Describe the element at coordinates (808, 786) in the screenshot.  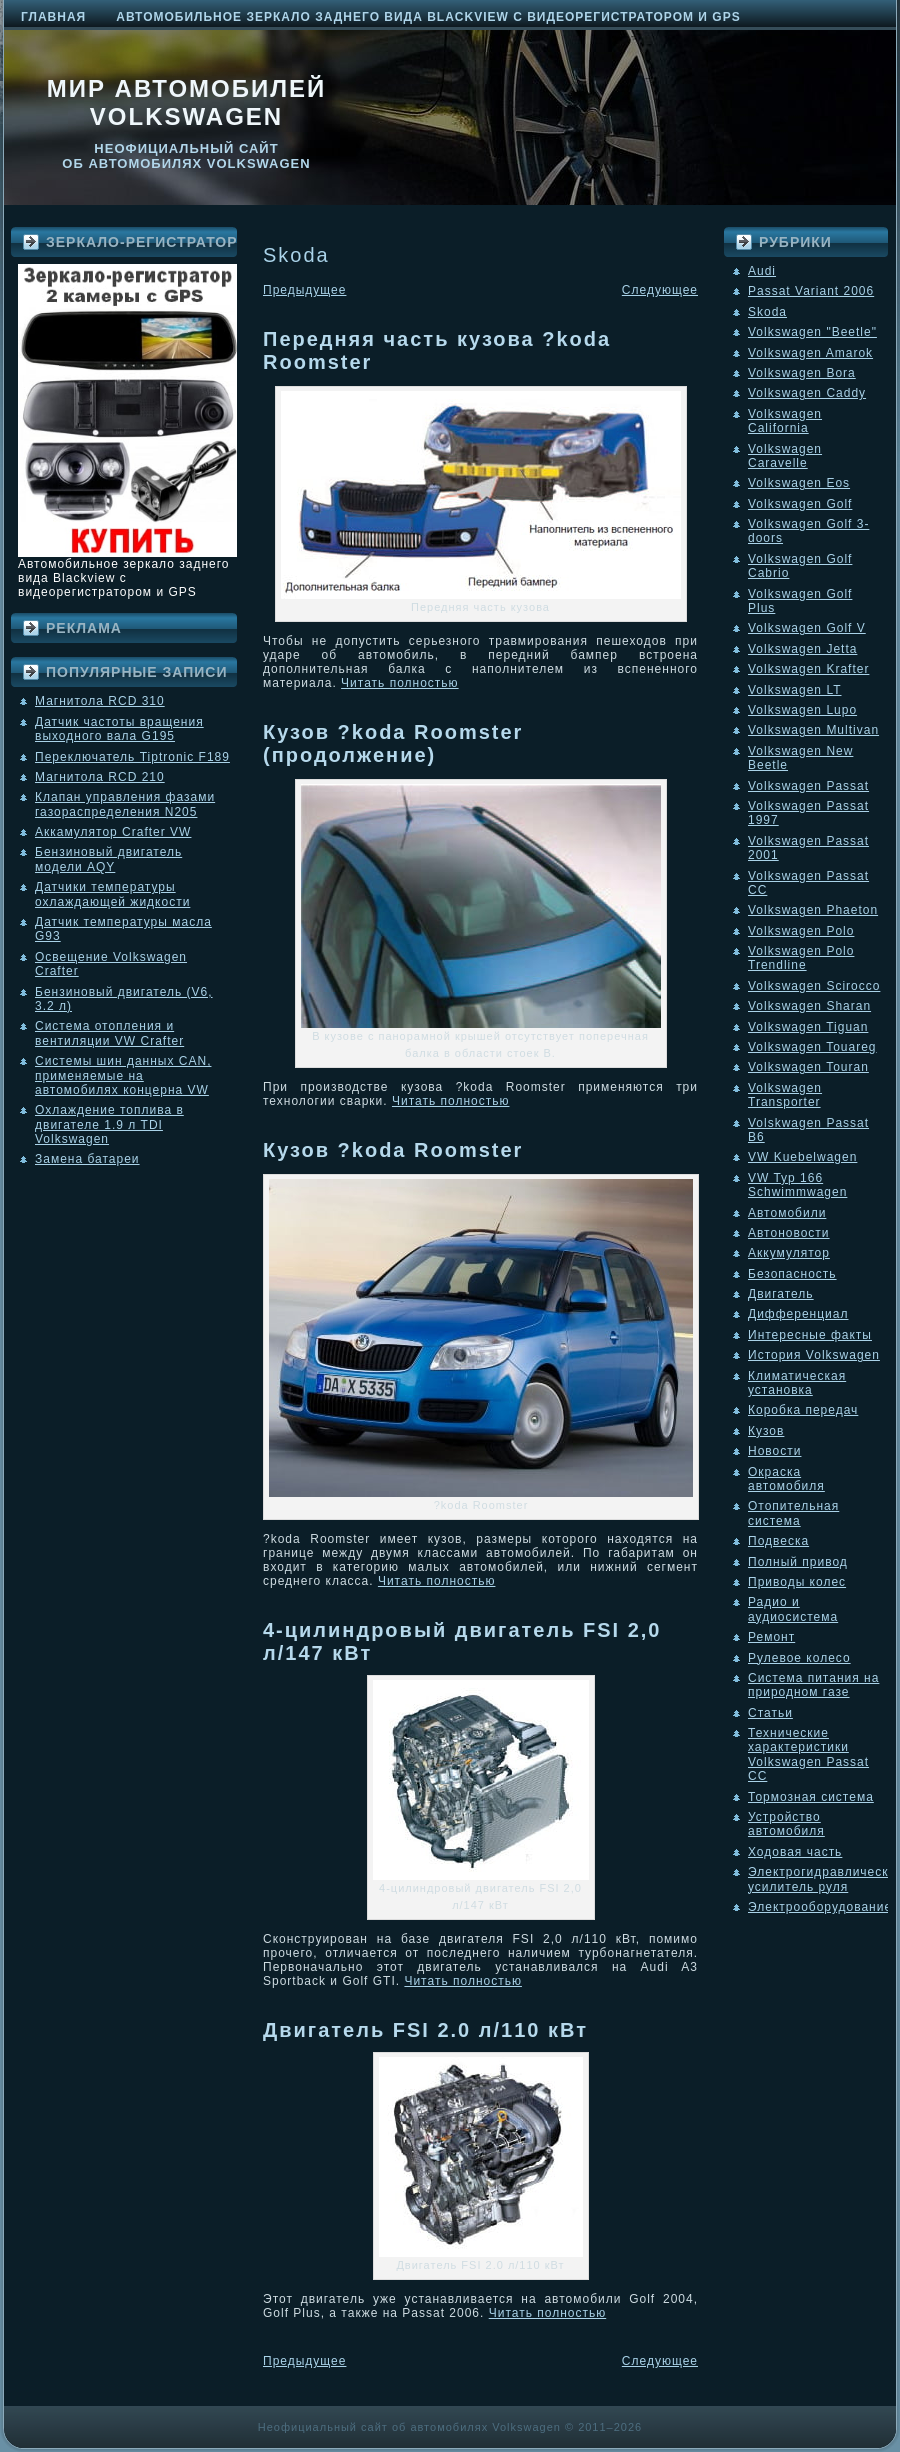
I see `Volkswagen Passat` at that location.